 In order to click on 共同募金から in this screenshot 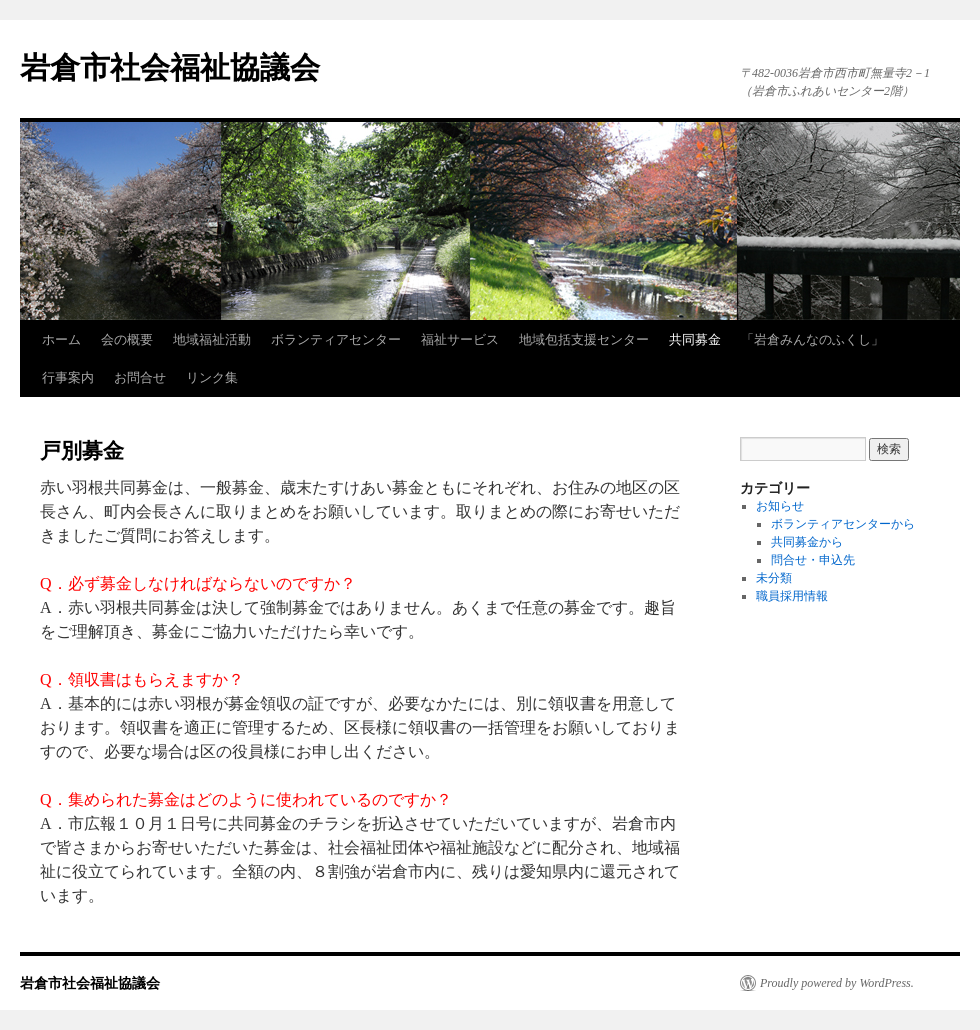, I will do `click(807, 542)`.